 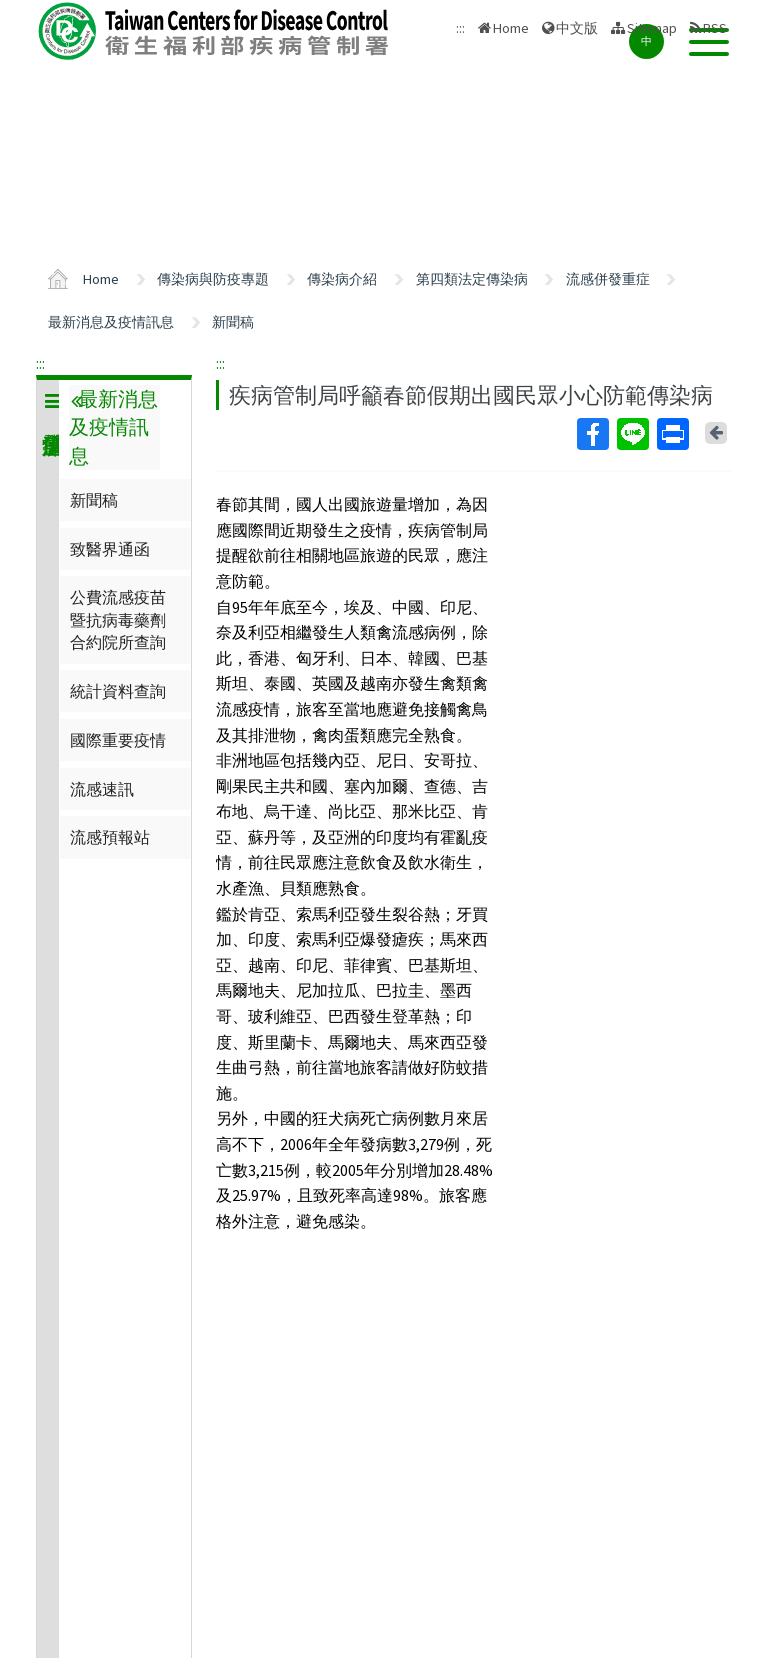 I want to click on 公費流感疫苗暨抗病毒藥劑合約院所查詢, so click(x=118, y=619).